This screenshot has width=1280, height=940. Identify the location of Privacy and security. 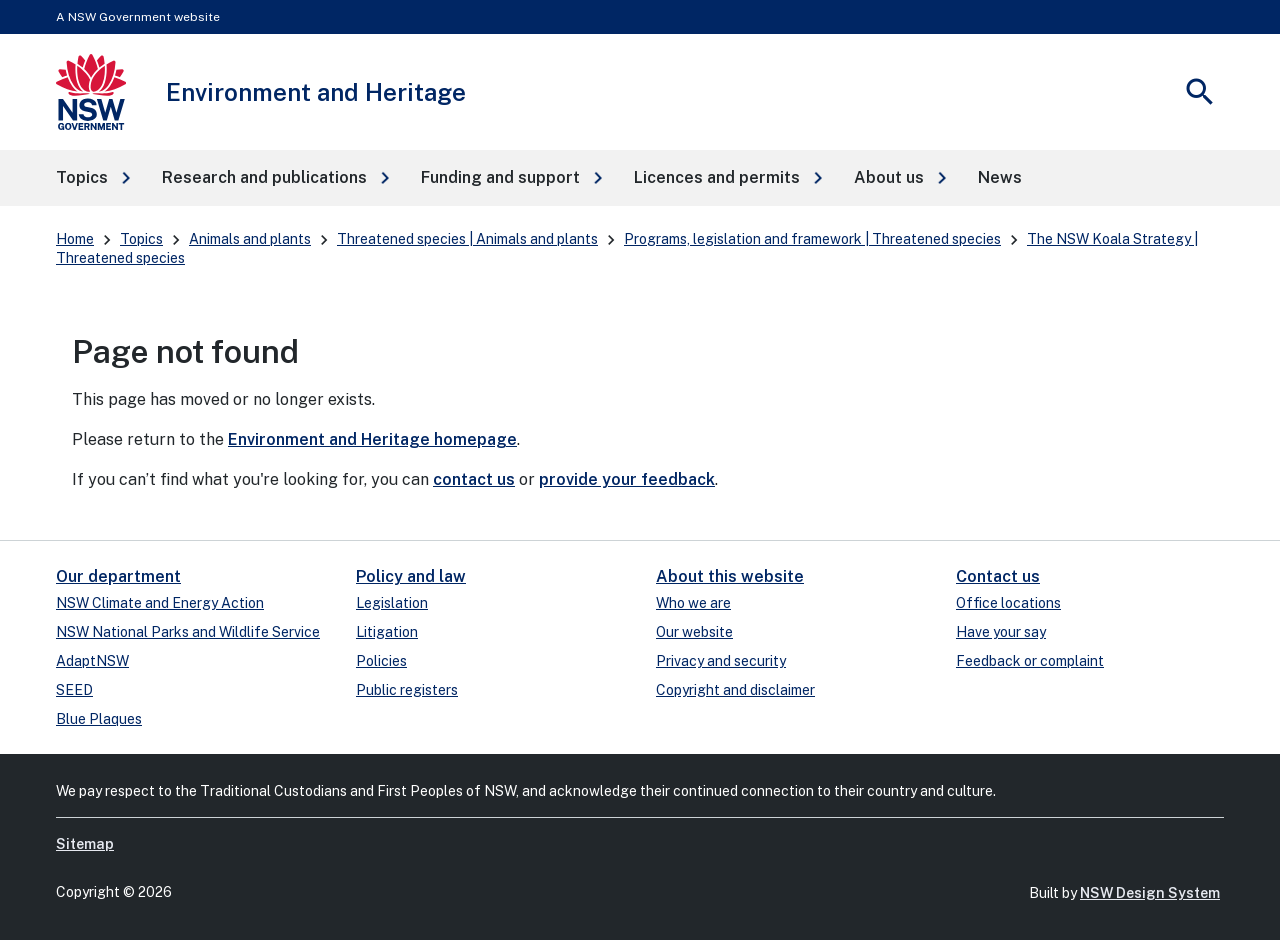
(721, 661).